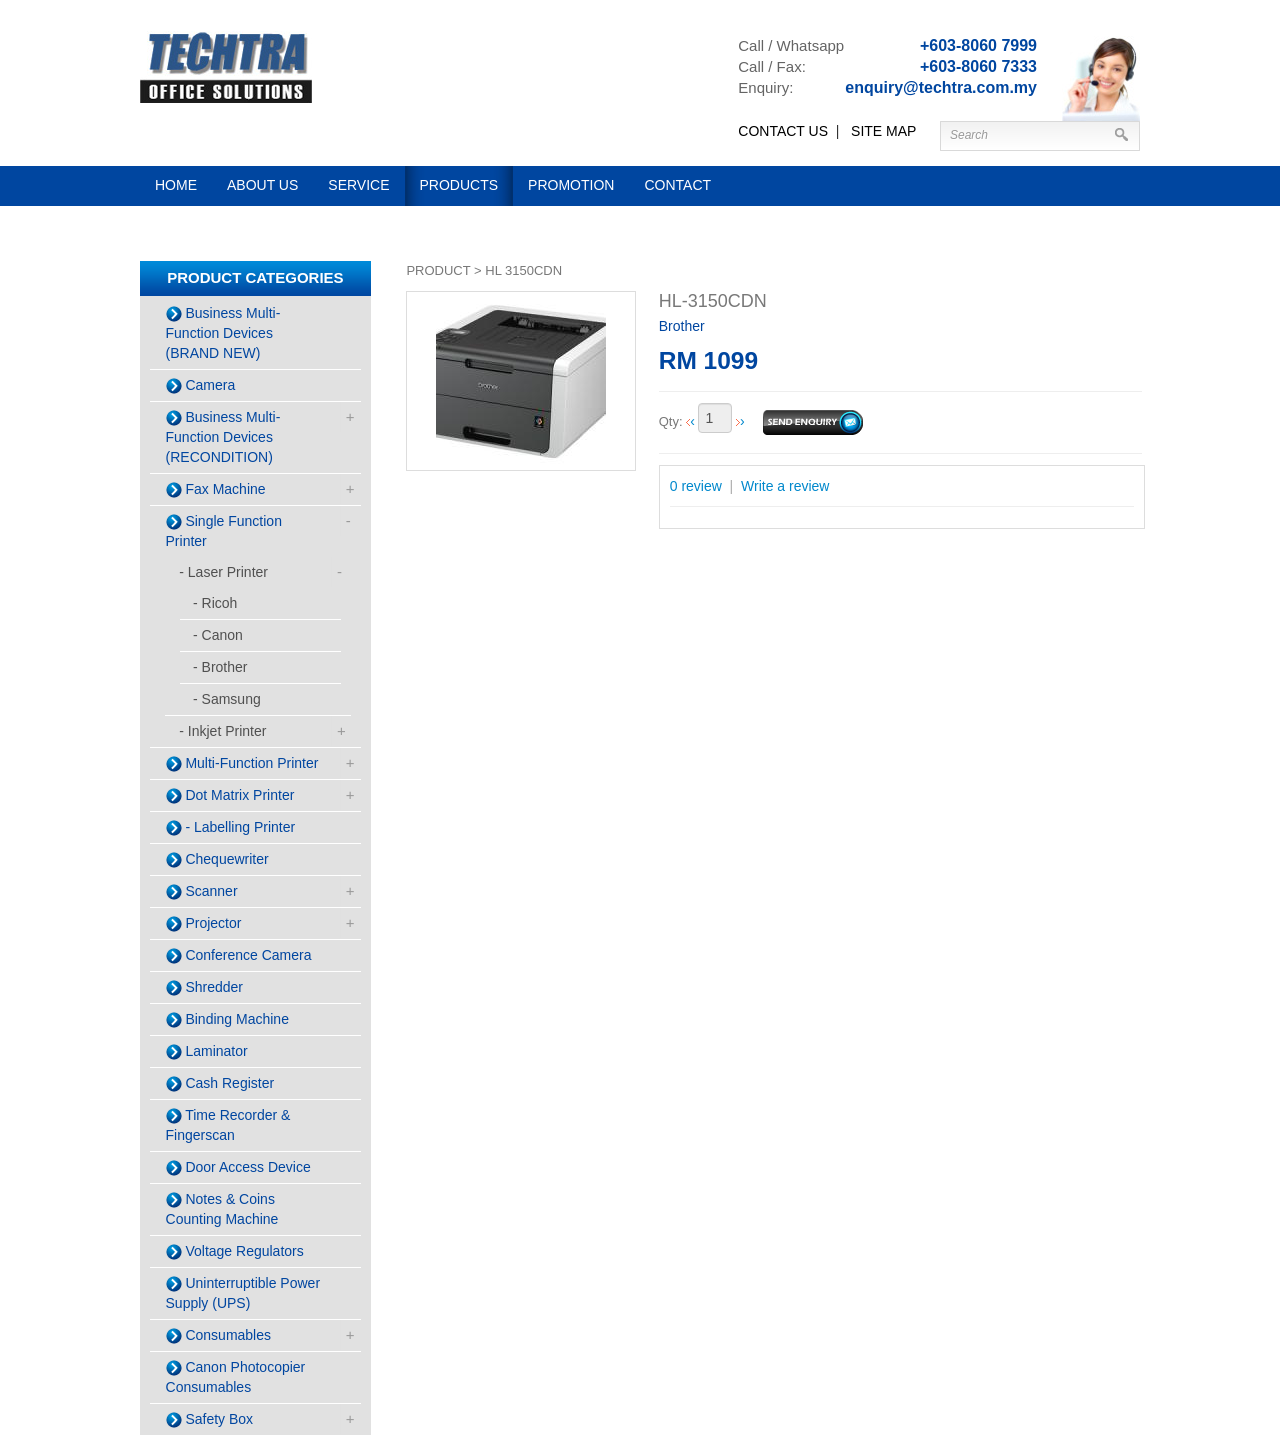 The width and height of the screenshot is (1280, 1435). Describe the element at coordinates (941, 87) in the screenshot. I see `enquiry@techtra.com.my` at that location.